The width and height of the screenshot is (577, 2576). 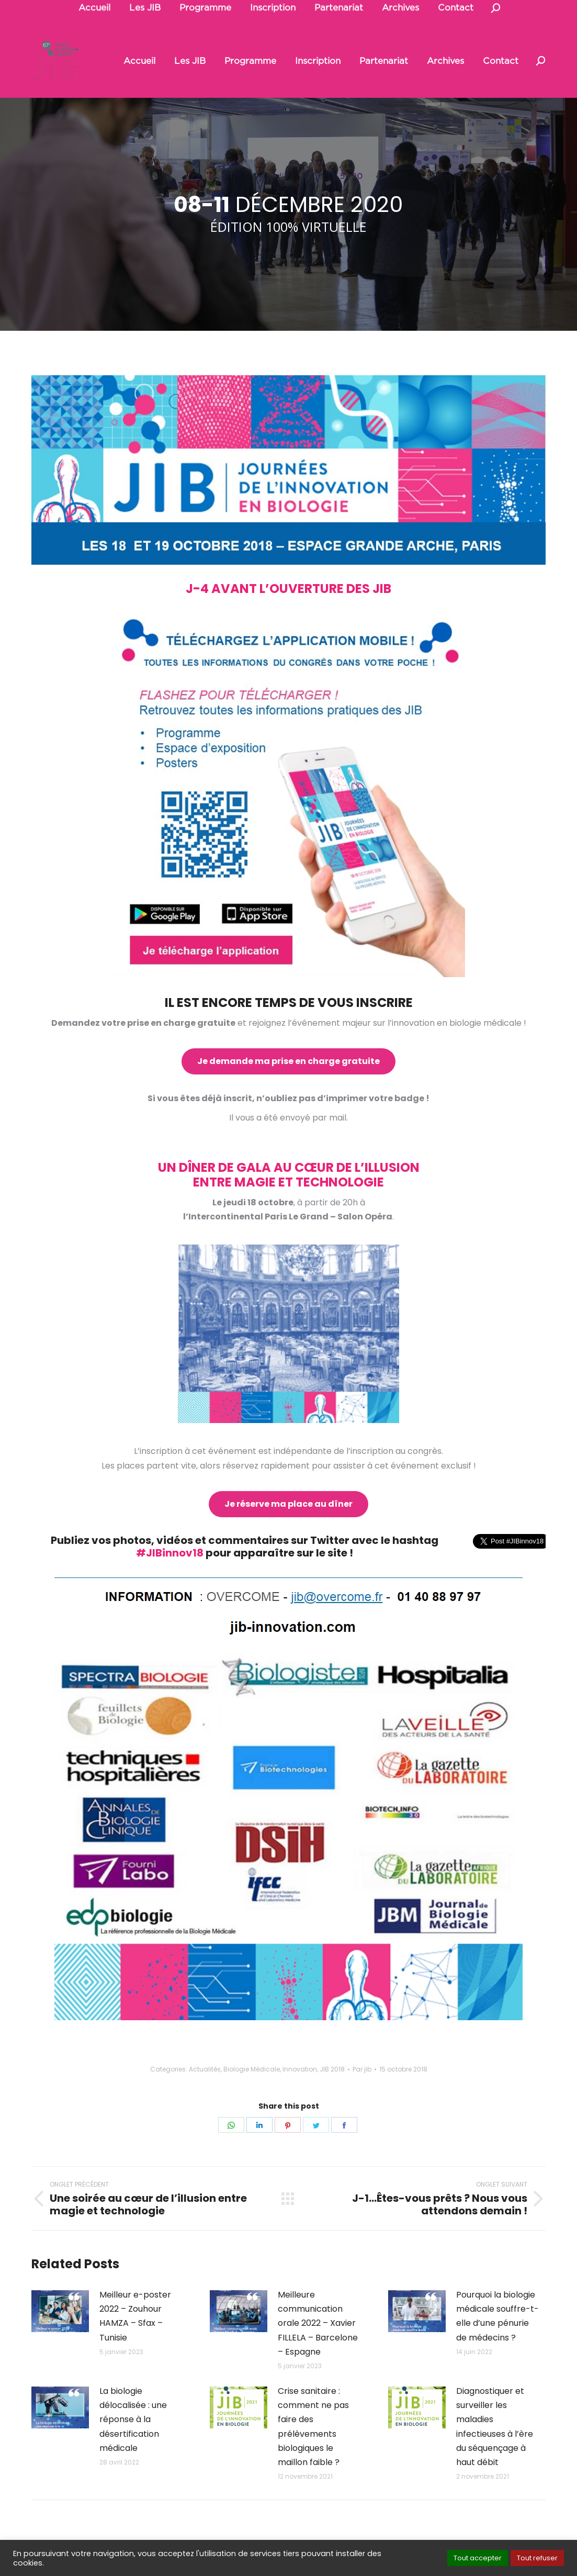 What do you see at coordinates (139, 61) in the screenshot?
I see `[menuitem]` at bounding box center [139, 61].